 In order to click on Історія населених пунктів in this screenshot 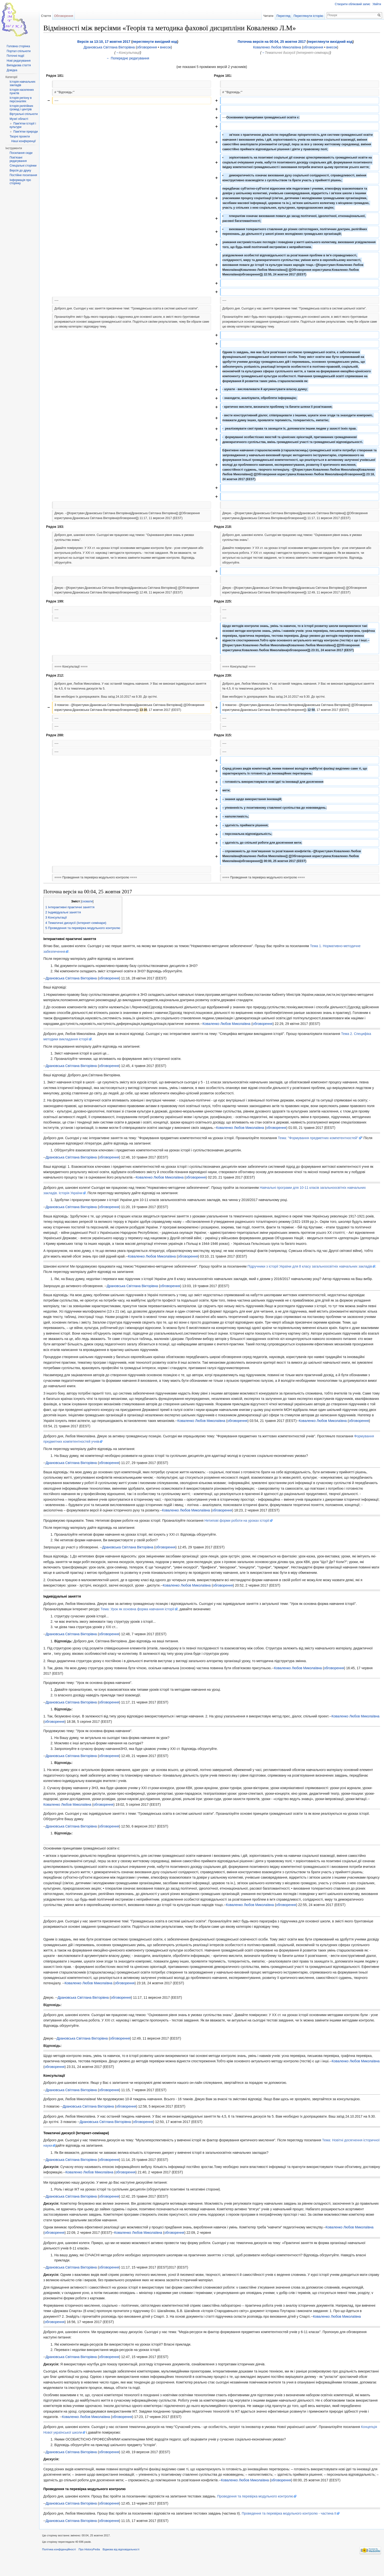, I will do `click(22, 91)`.